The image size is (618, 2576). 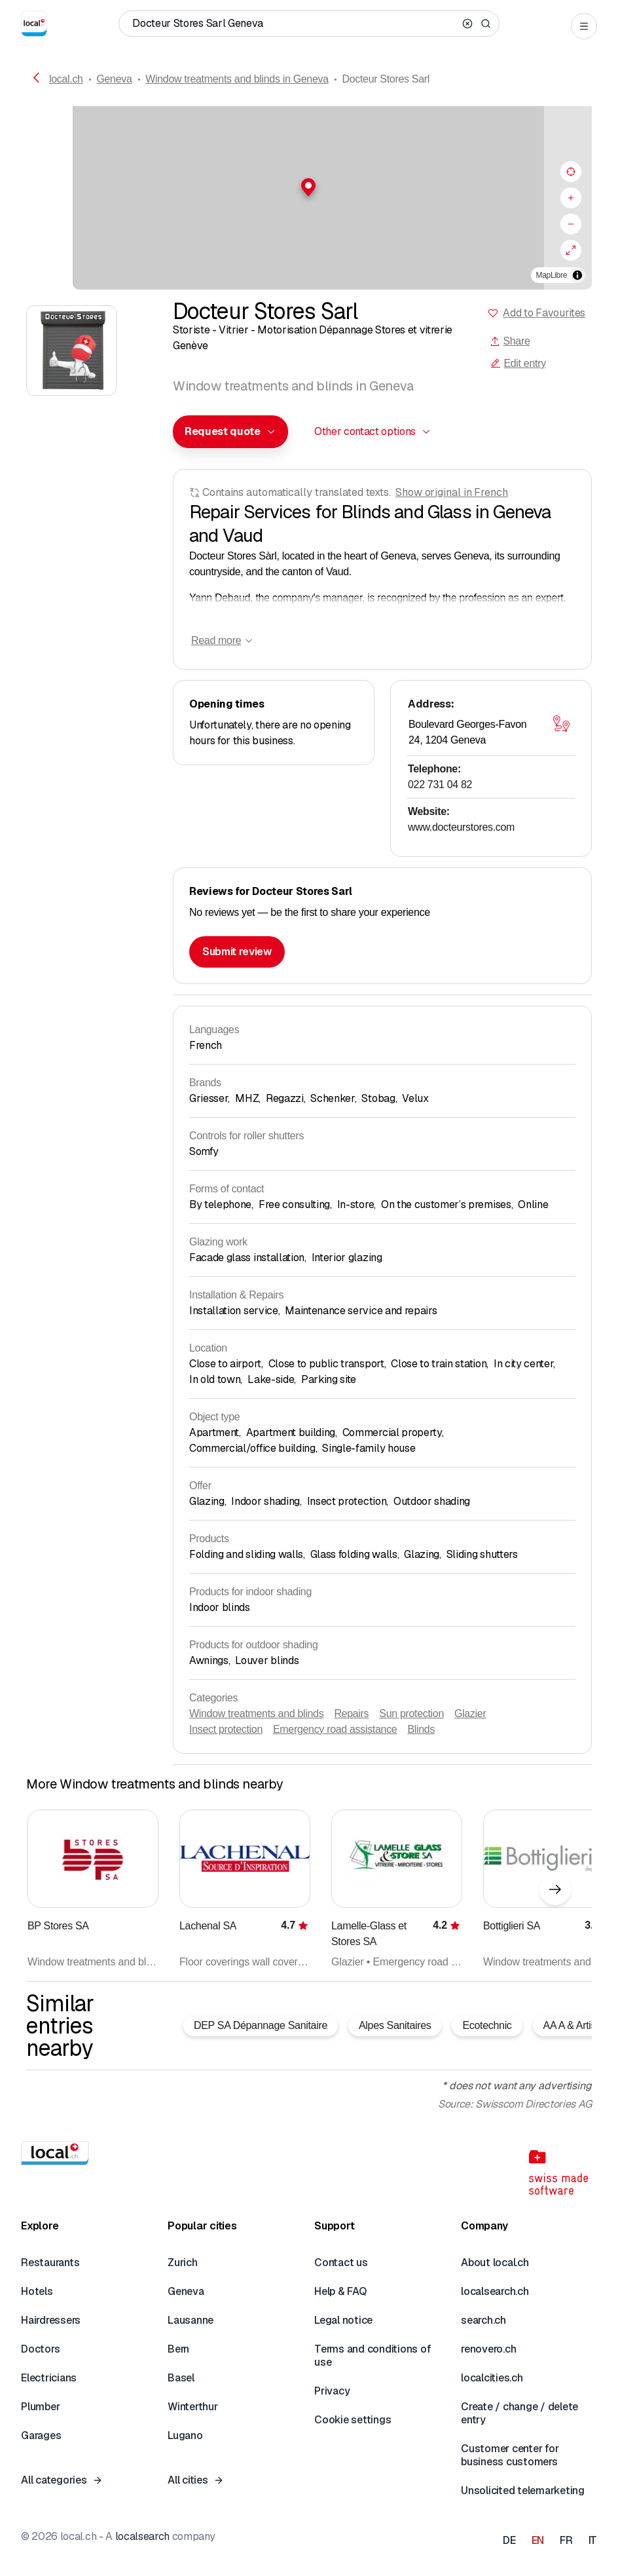 What do you see at coordinates (584, 26) in the screenshot?
I see `[Open menu]` at bounding box center [584, 26].